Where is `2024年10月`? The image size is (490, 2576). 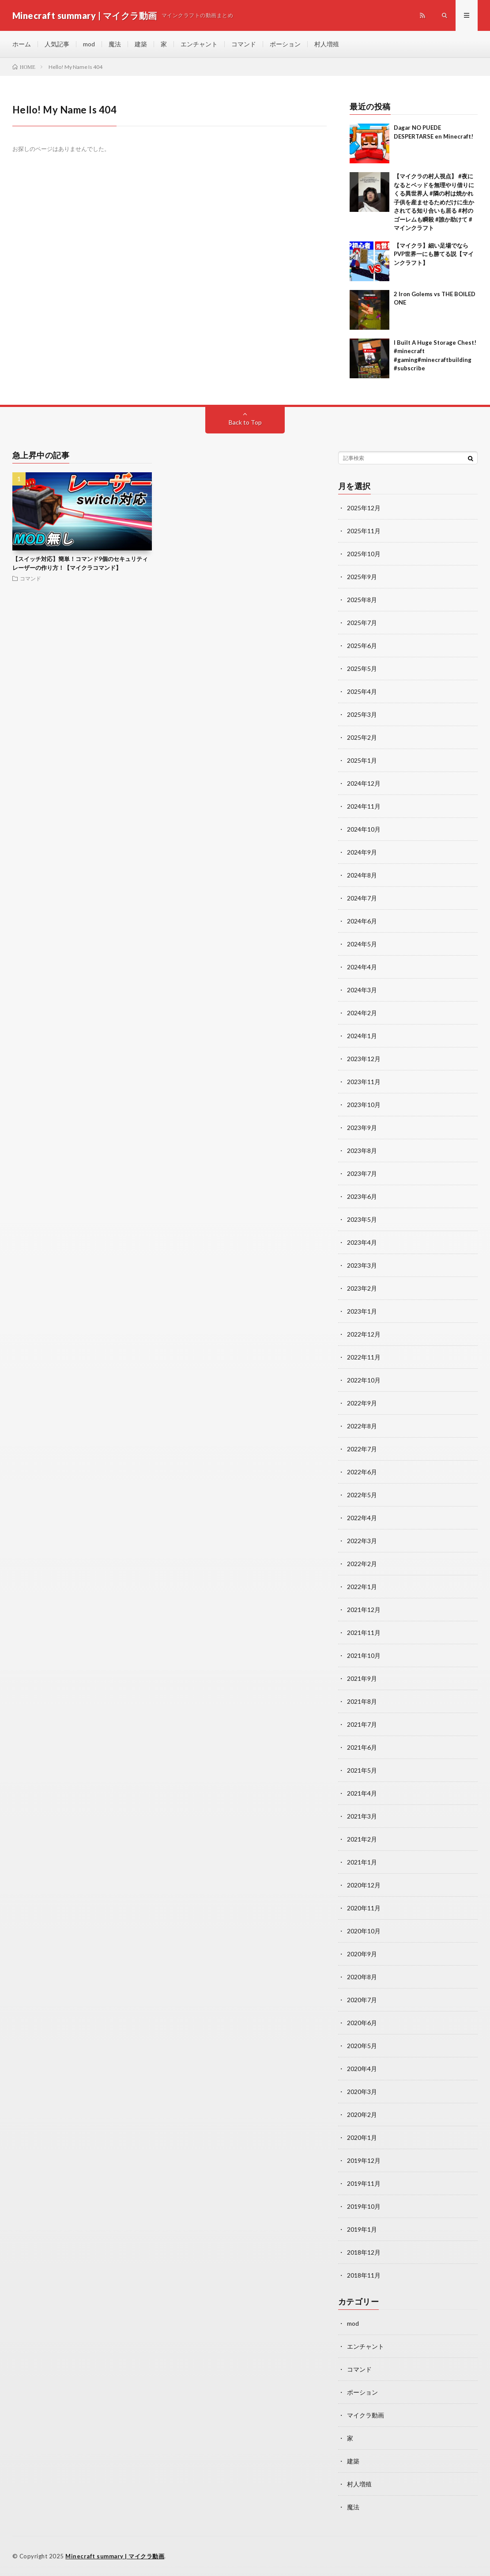 2024年10月 is located at coordinates (364, 829).